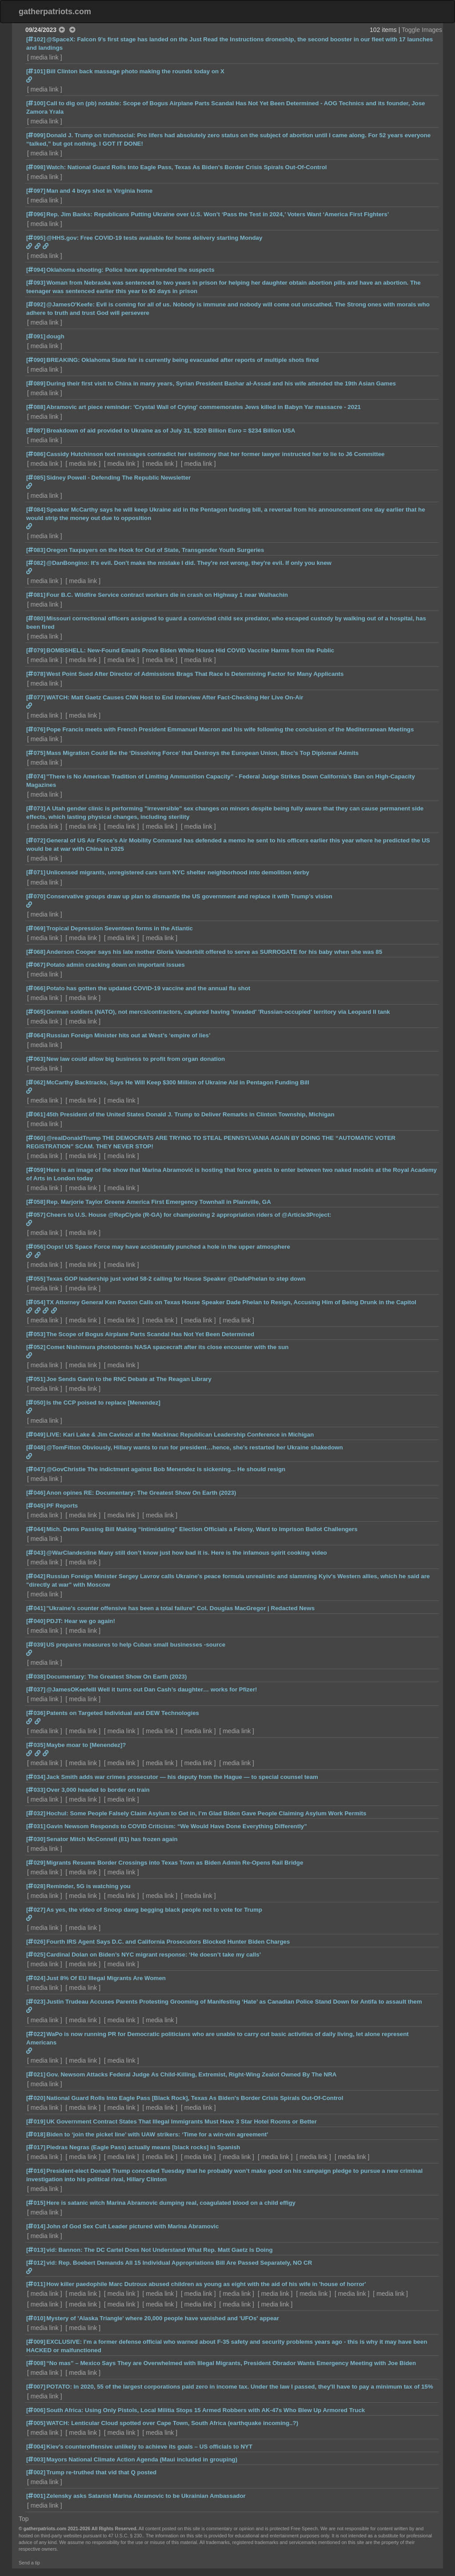  I want to click on [011], so click(35, 2284).